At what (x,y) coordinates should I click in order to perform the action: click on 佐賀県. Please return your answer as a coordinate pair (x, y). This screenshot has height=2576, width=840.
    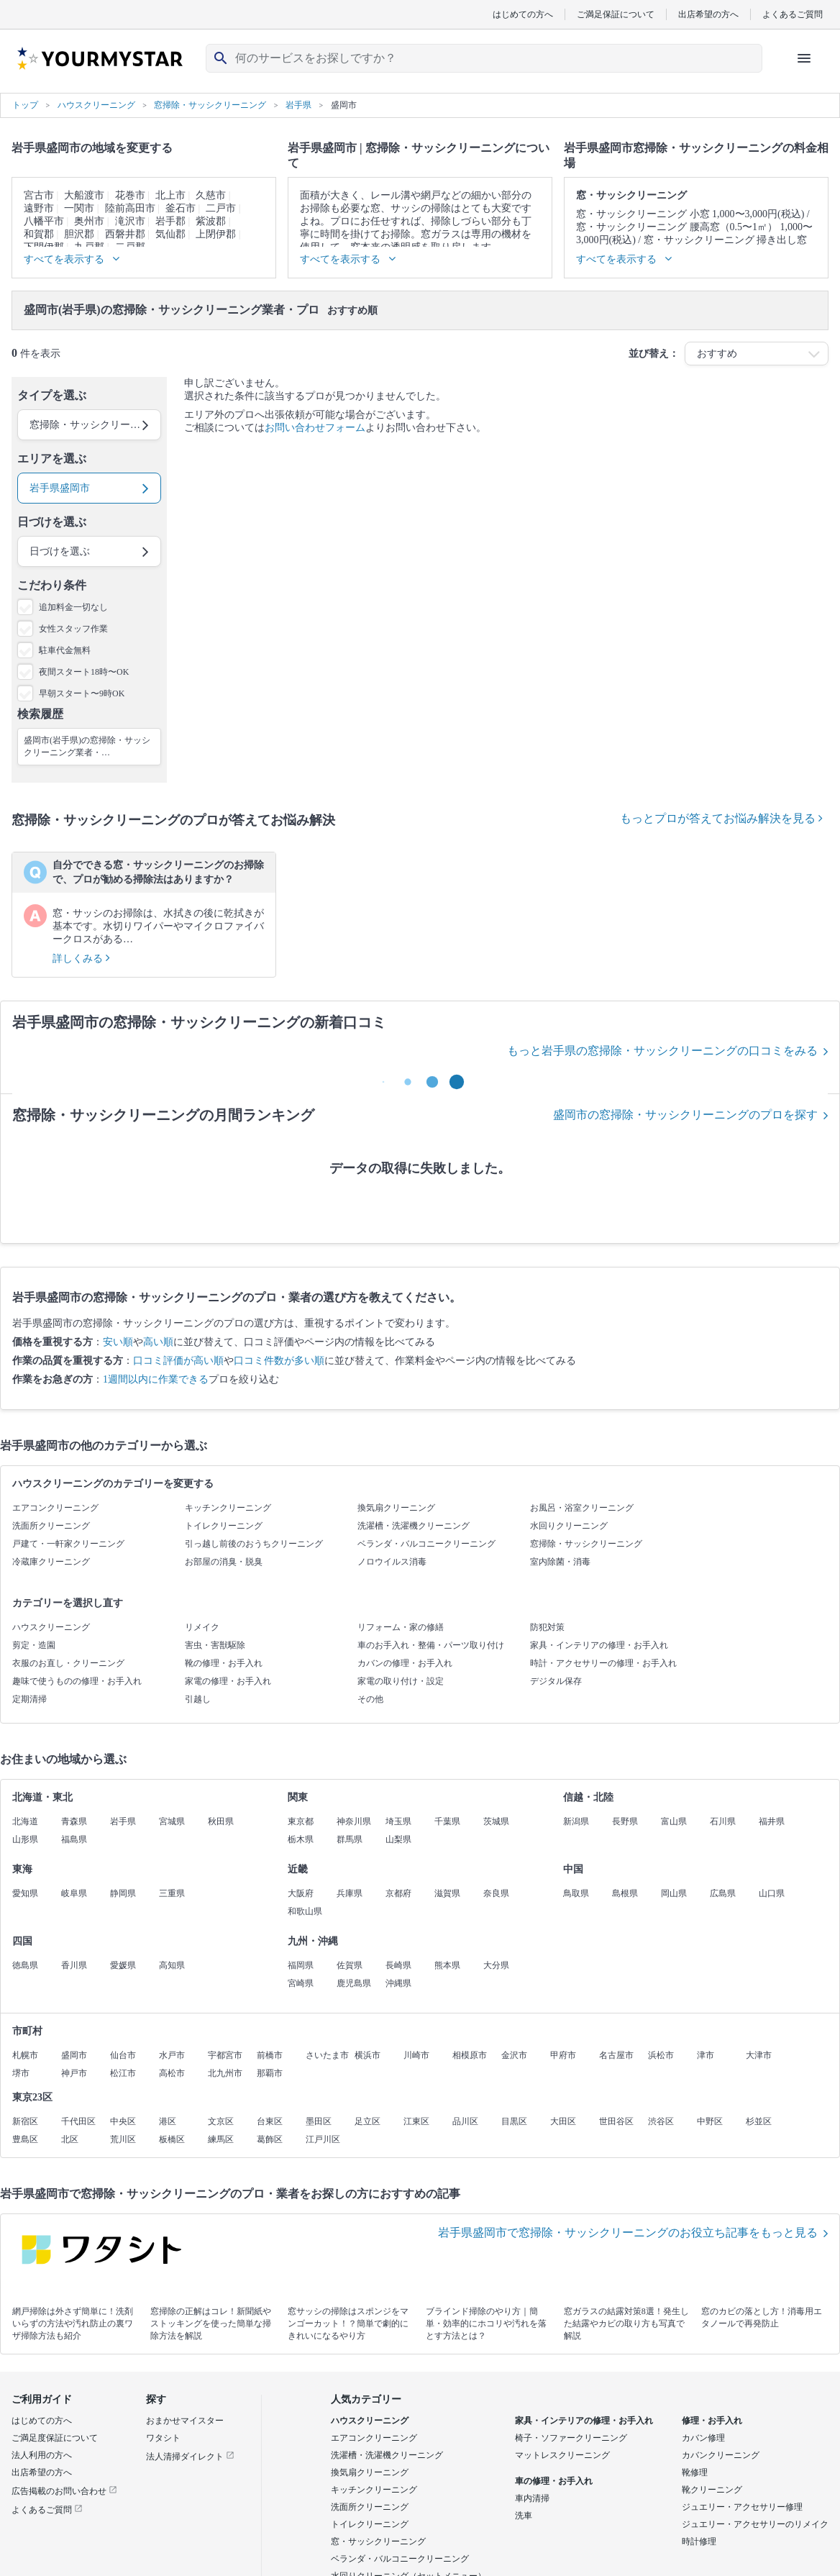
    Looking at the image, I should click on (349, 1965).